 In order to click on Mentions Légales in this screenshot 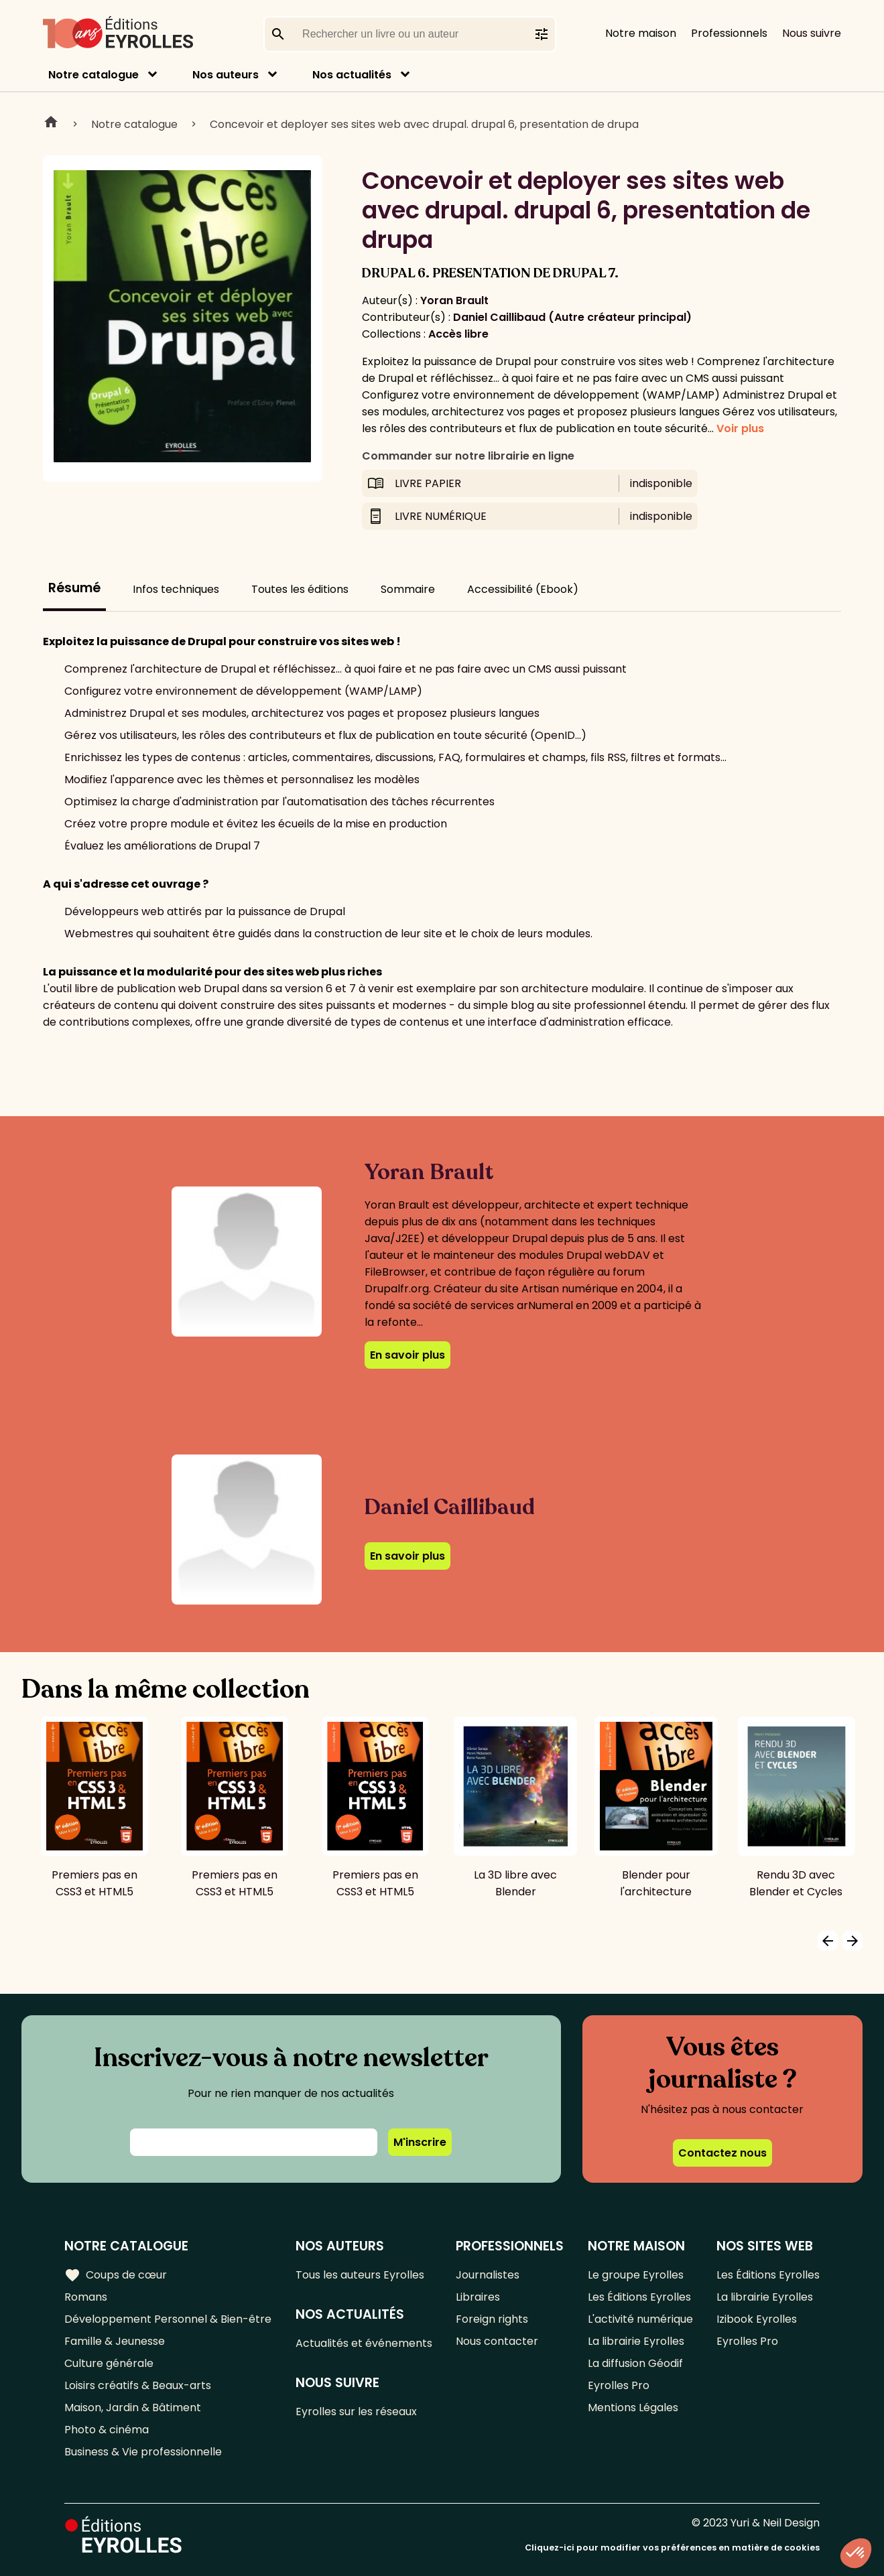, I will do `click(633, 2407)`.